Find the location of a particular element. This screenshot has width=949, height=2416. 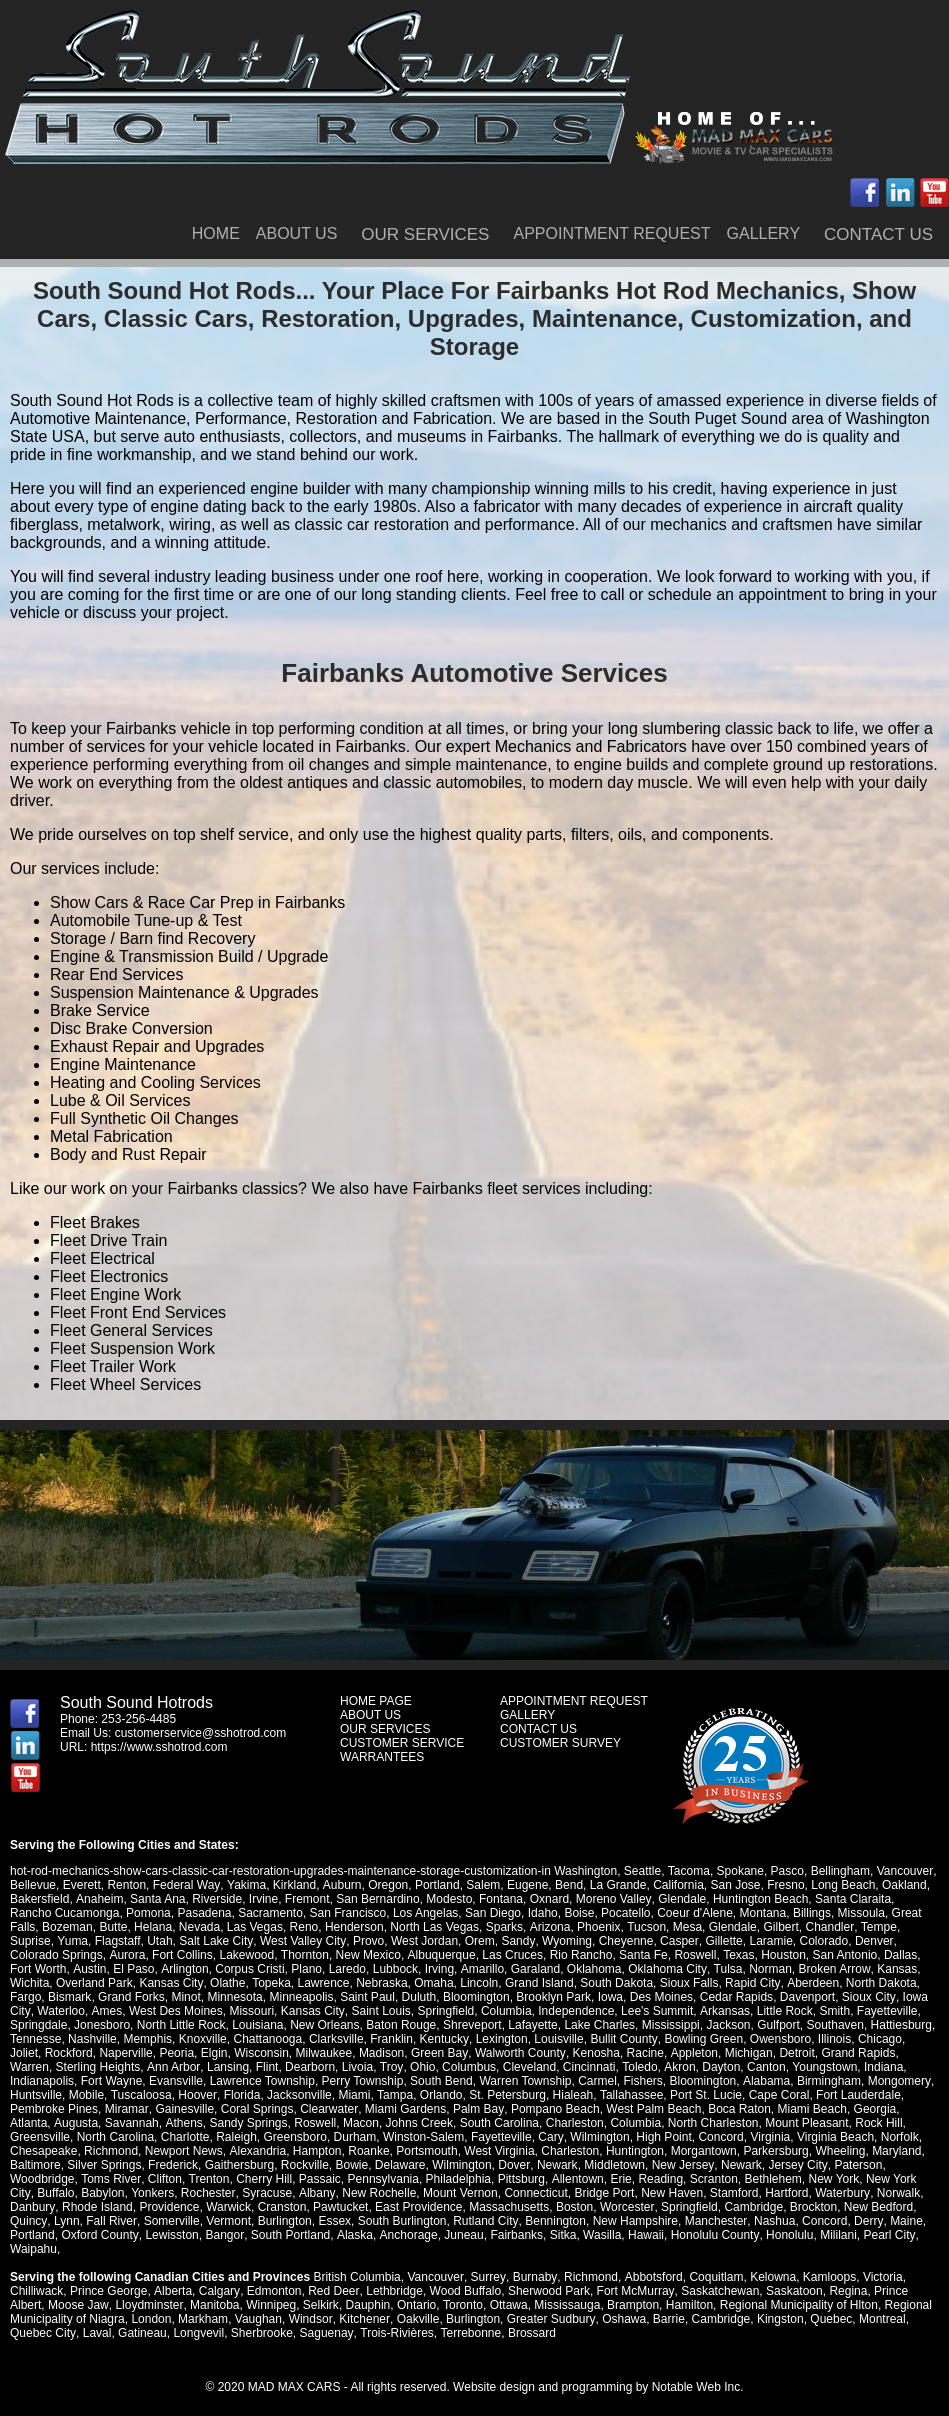

South Burlington is located at coordinates (268, 2221).